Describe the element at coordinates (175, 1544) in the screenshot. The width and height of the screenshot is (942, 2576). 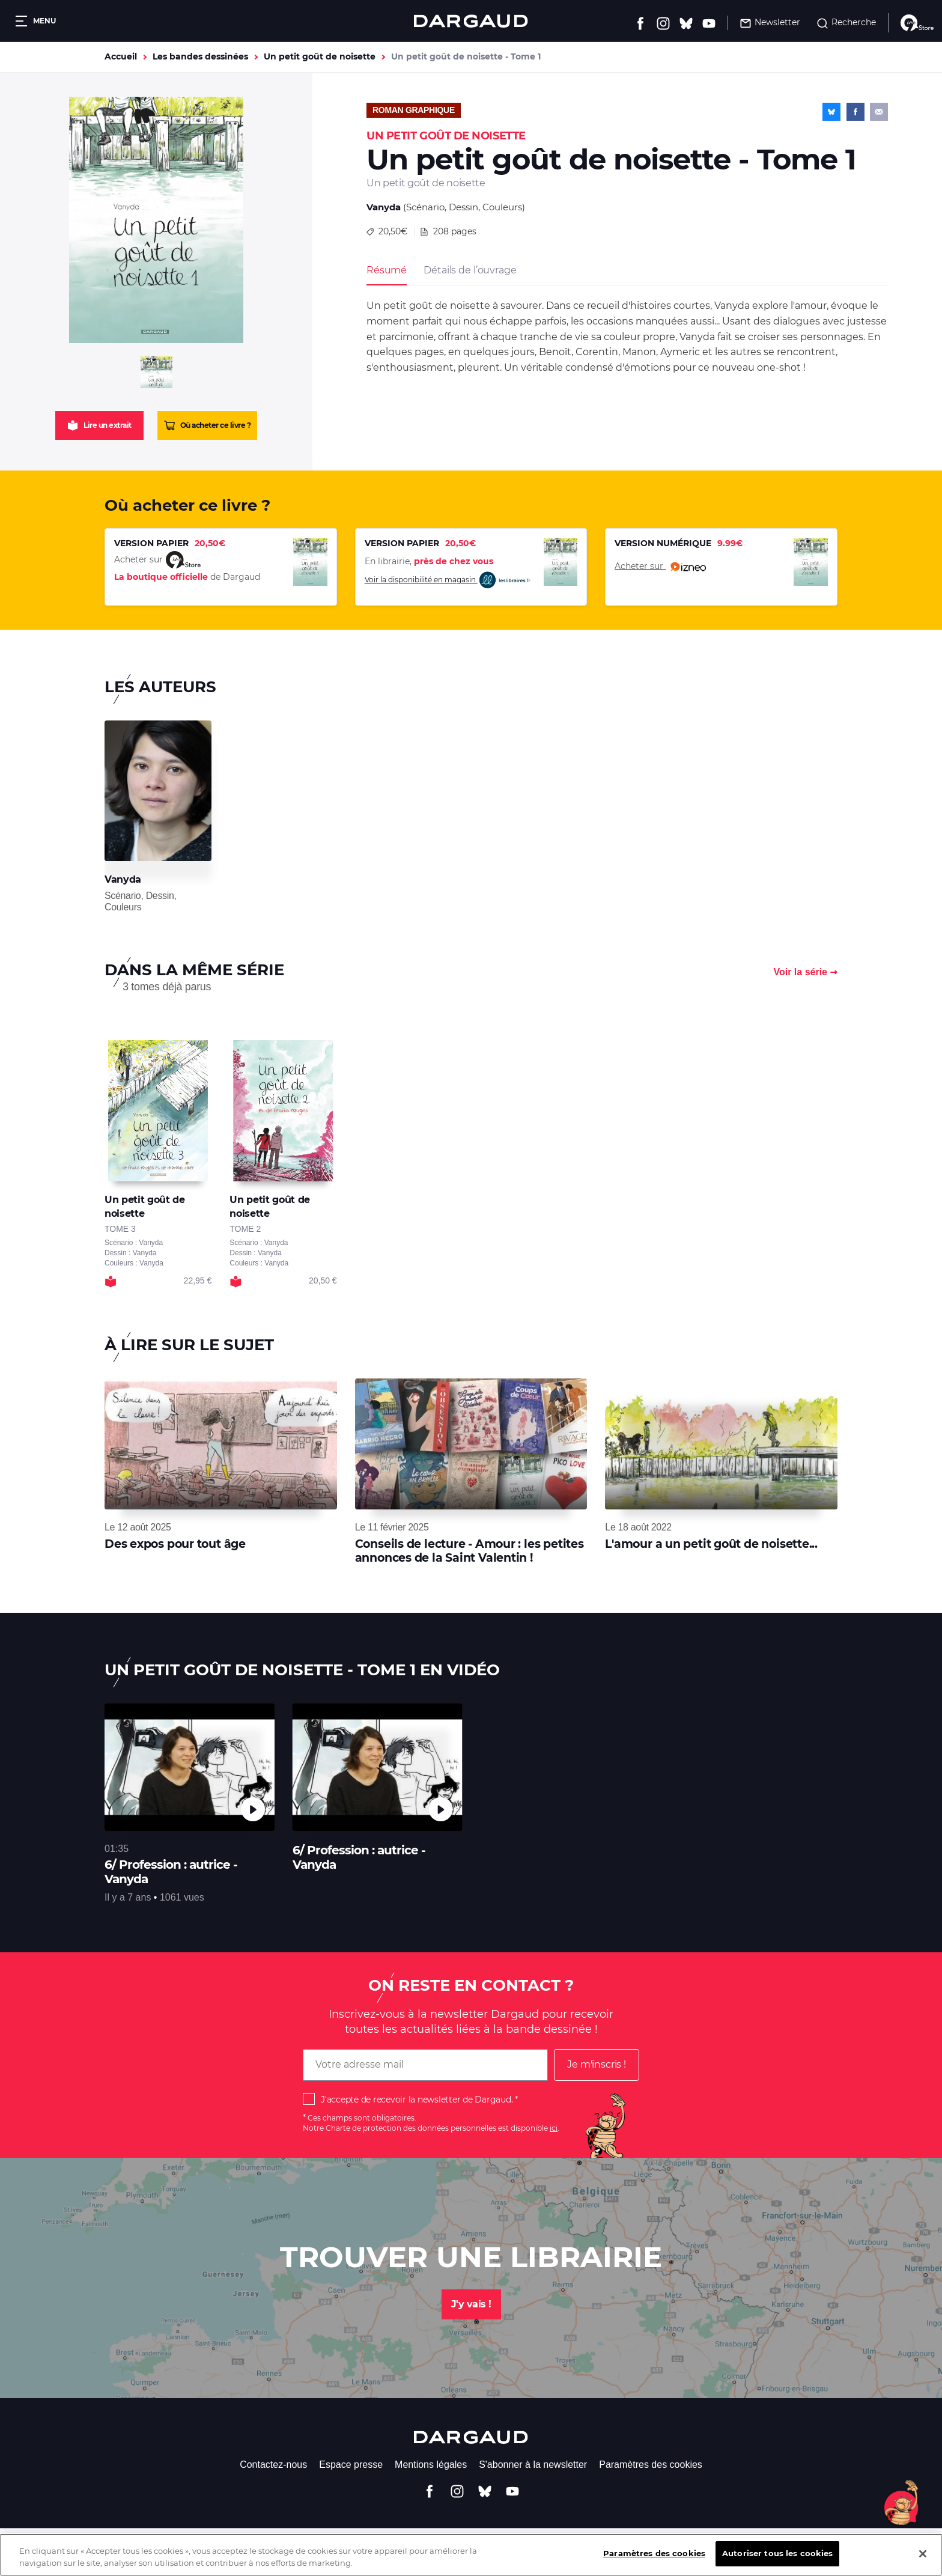
I see `Des expos pour tout âge` at that location.